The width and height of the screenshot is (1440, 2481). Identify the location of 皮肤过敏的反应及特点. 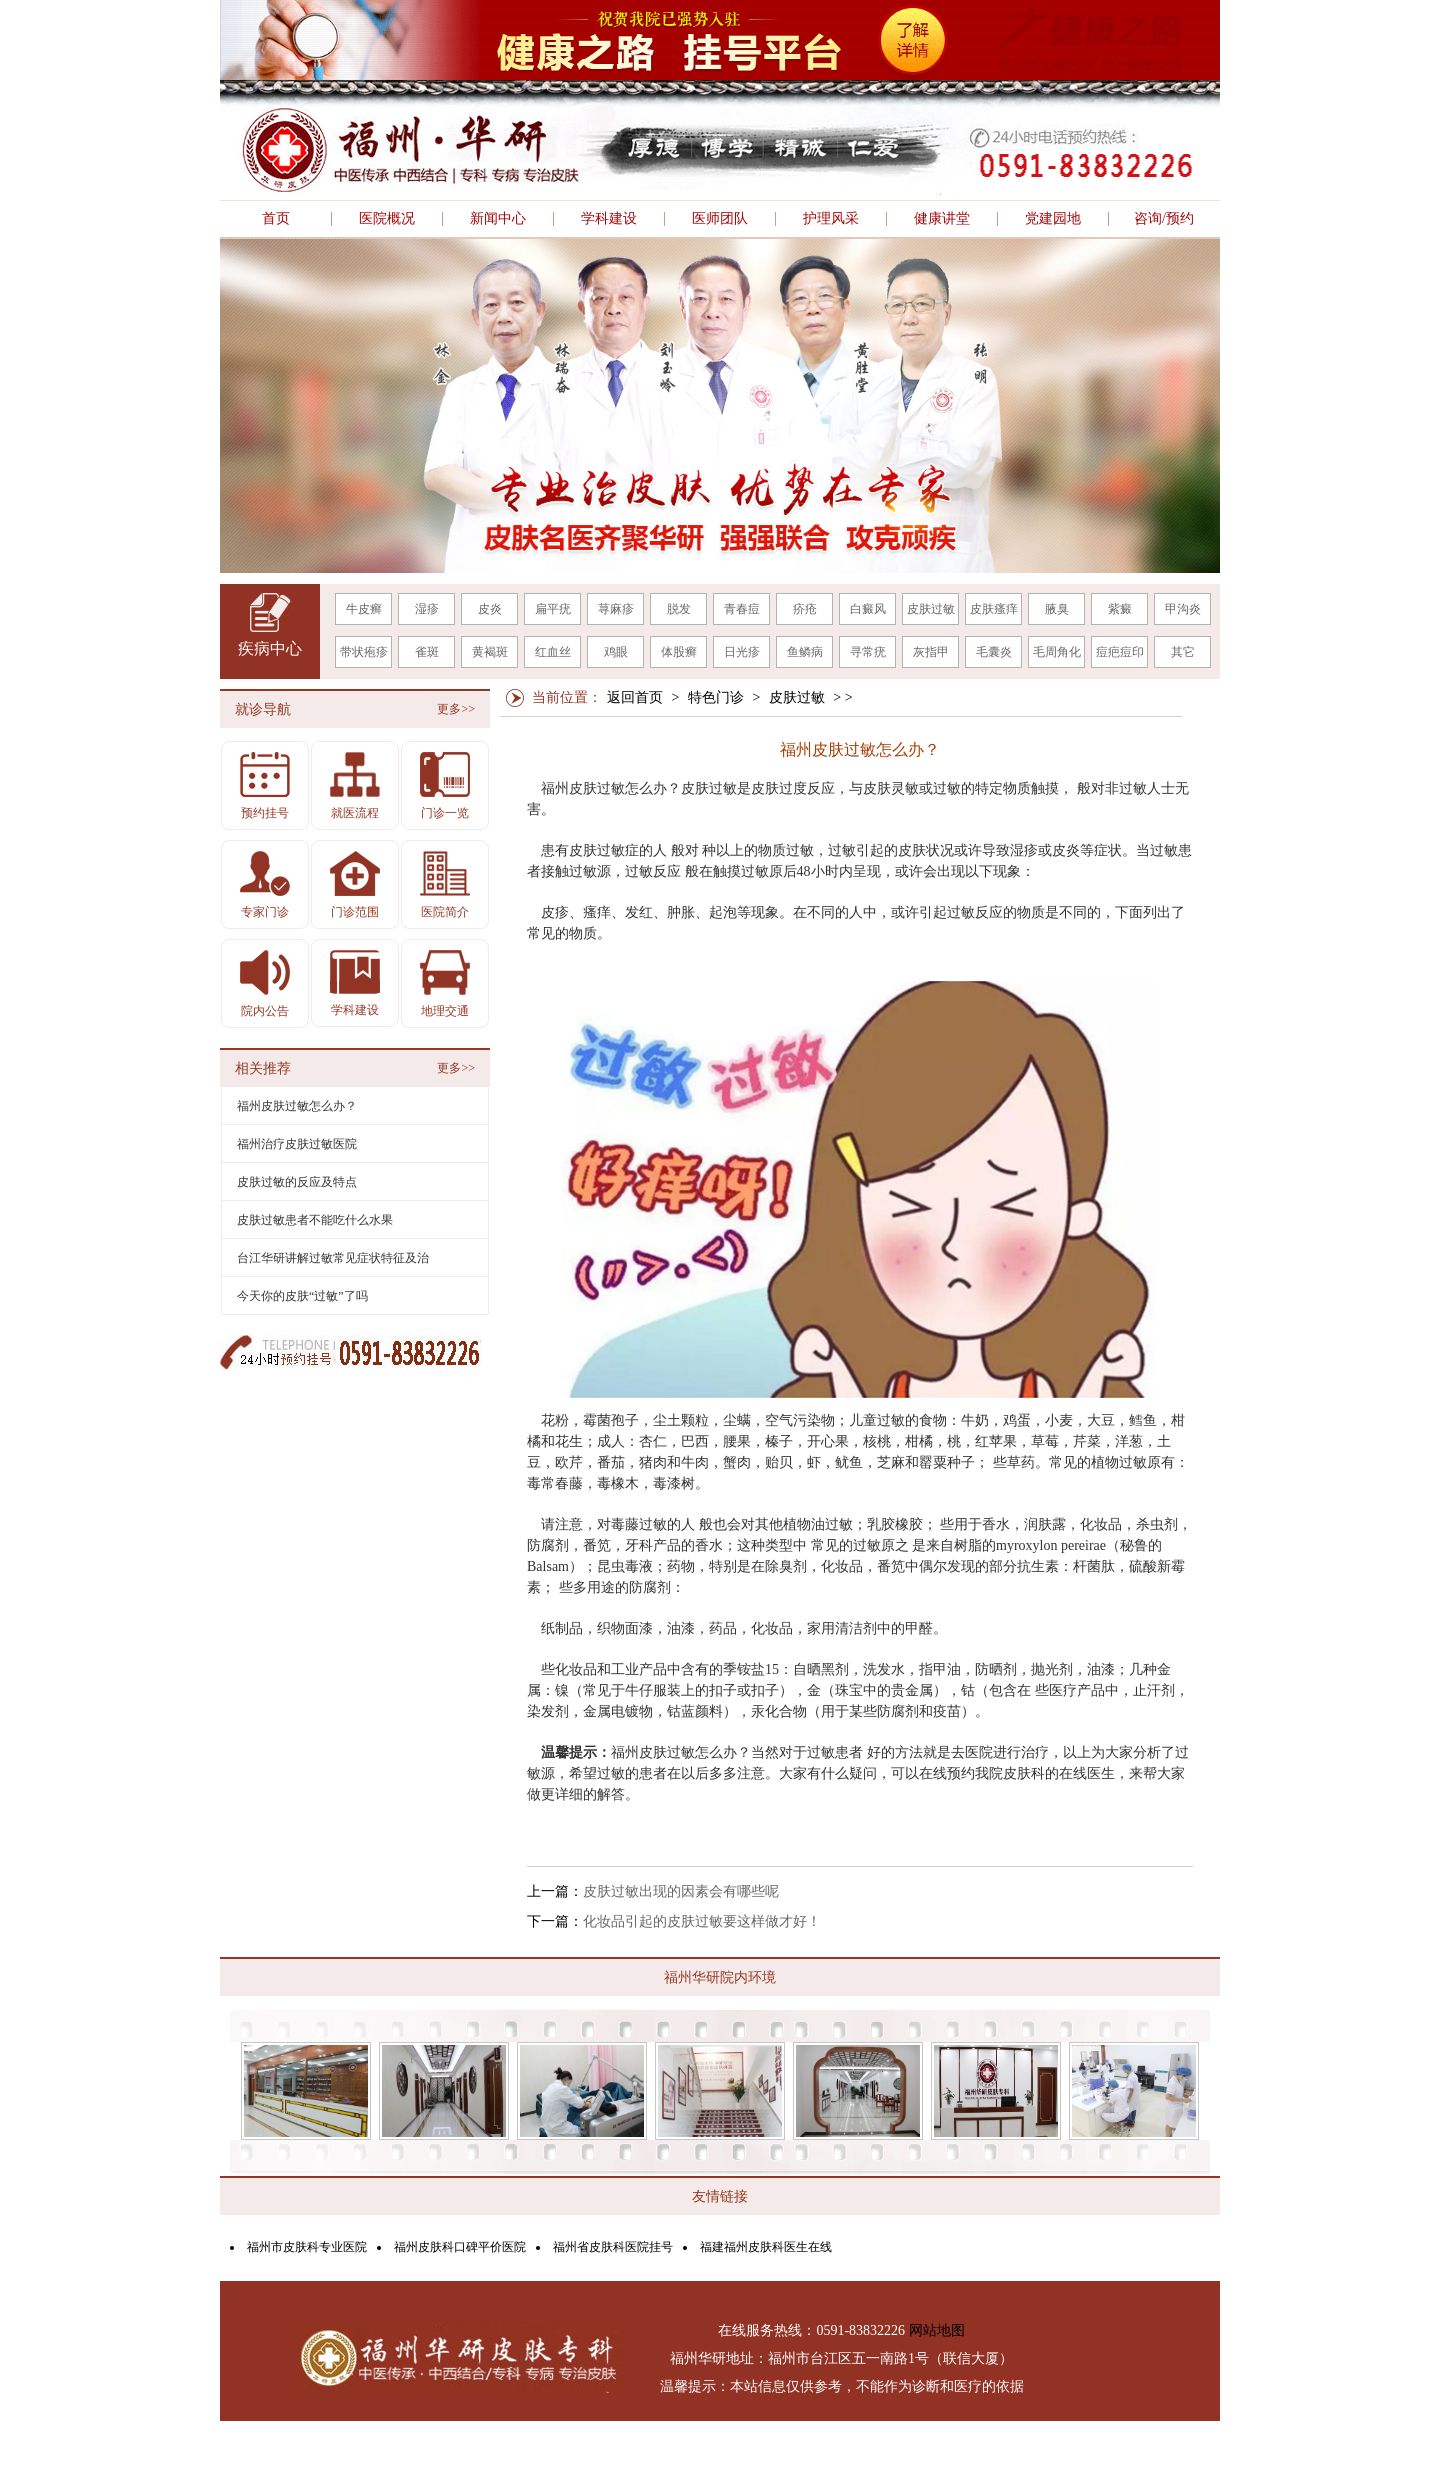
(297, 1182).